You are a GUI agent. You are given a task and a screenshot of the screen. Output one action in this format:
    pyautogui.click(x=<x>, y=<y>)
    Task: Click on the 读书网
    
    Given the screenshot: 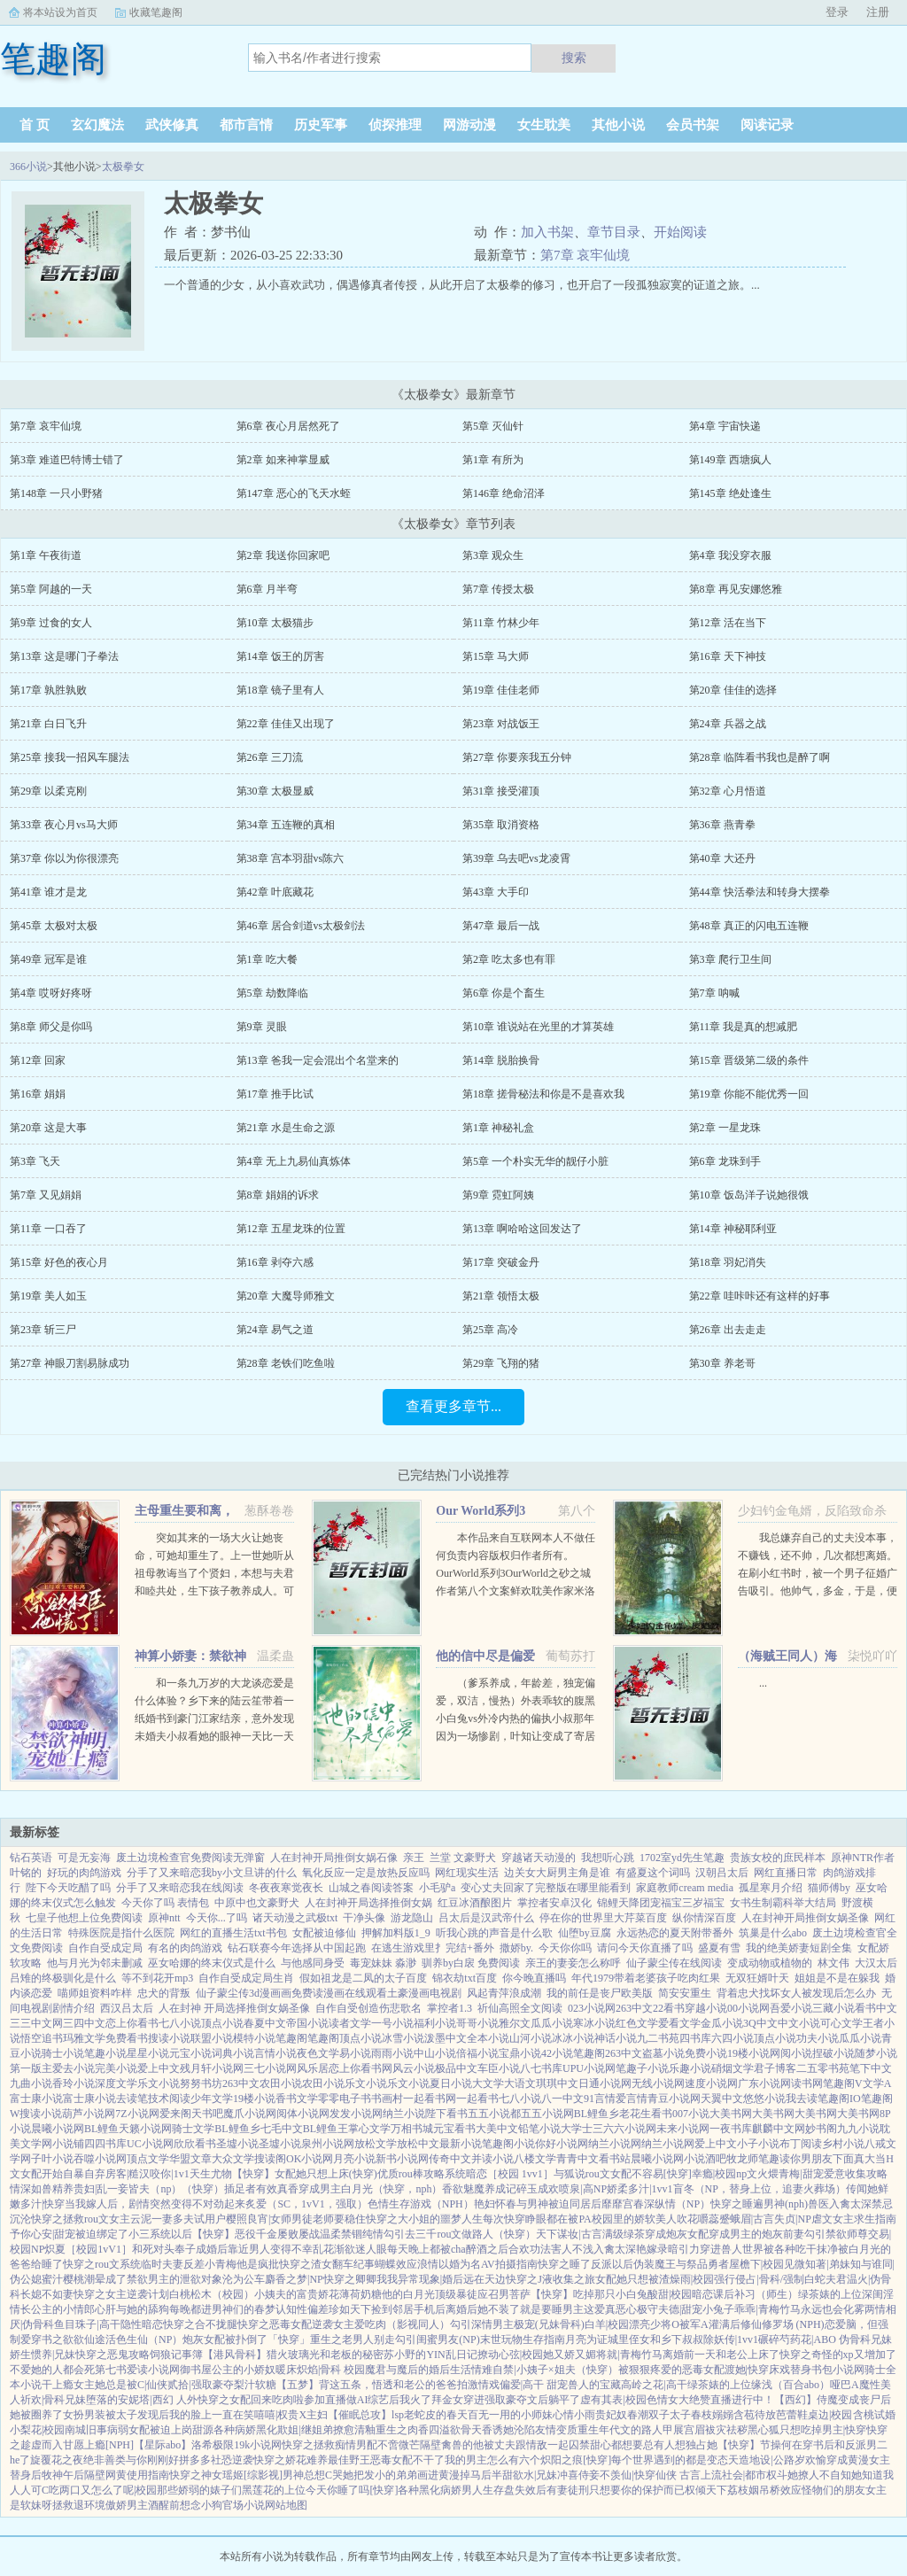 What is the action you would take?
    pyautogui.click(x=807, y=2083)
    